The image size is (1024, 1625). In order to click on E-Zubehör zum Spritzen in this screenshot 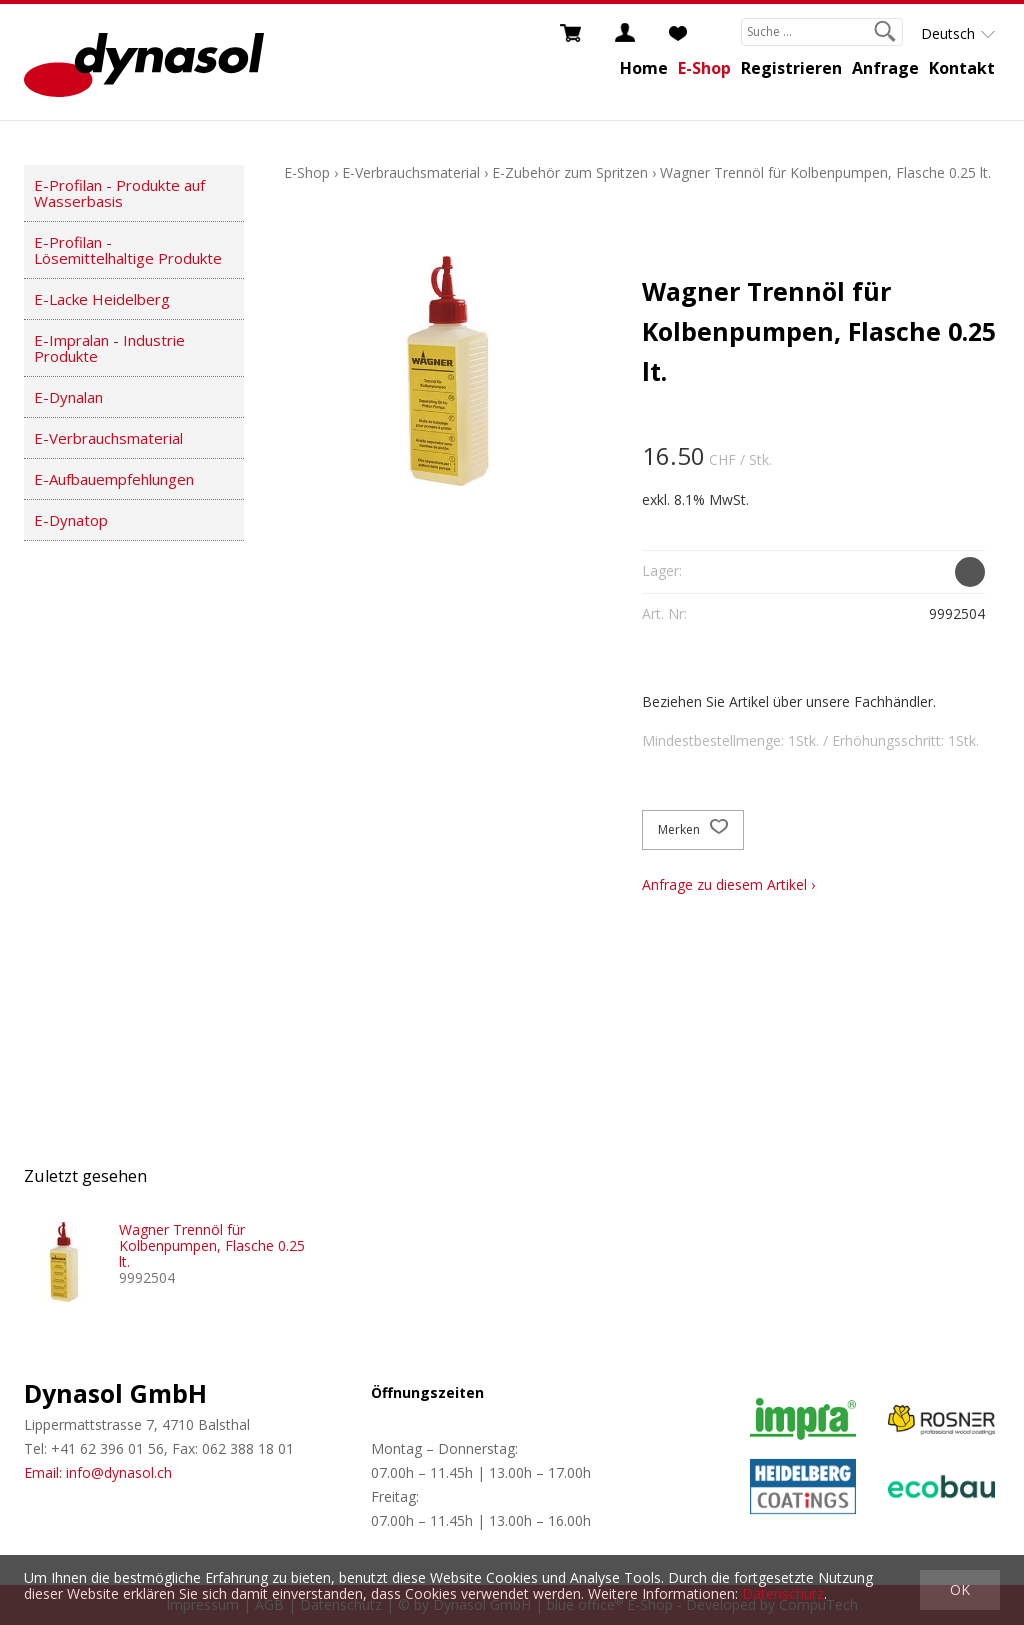, I will do `click(570, 172)`.